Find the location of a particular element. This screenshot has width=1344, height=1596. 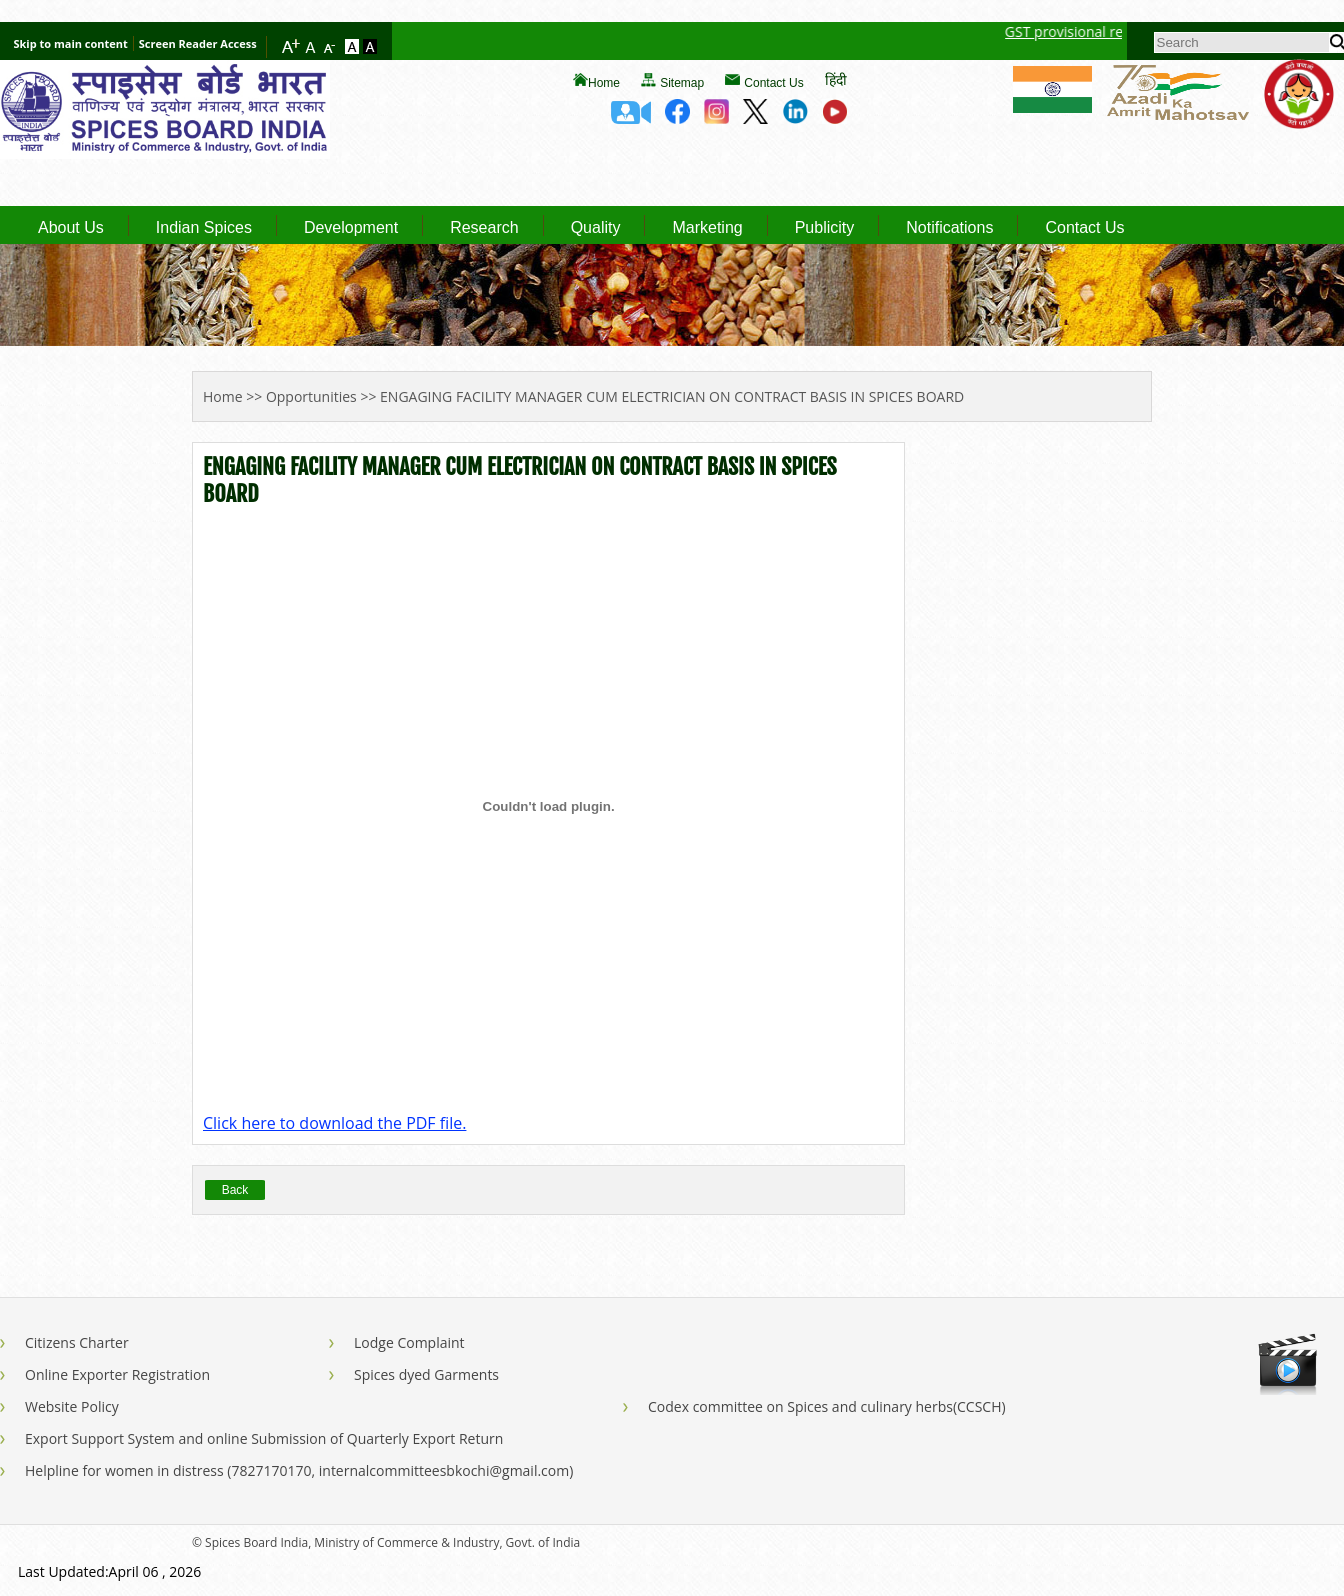

Website Policy is located at coordinates (72, 1406).